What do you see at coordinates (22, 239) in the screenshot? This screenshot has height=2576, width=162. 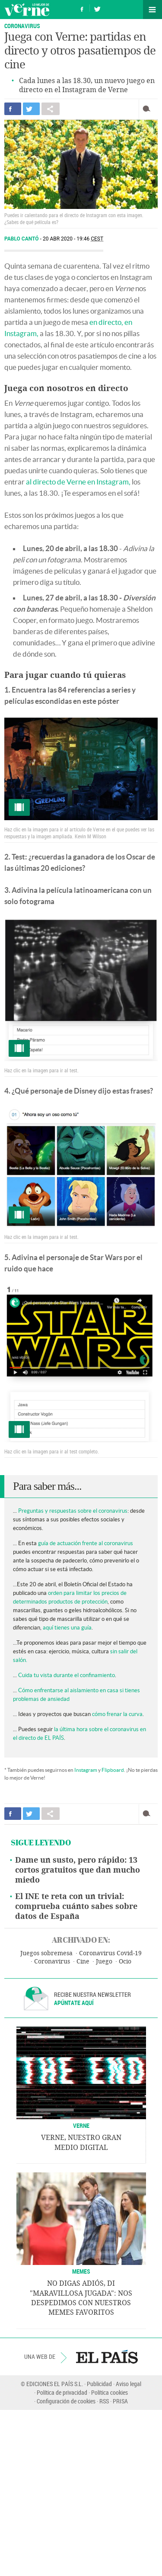 I see `Pablo Cantó` at bounding box center [22, 239].